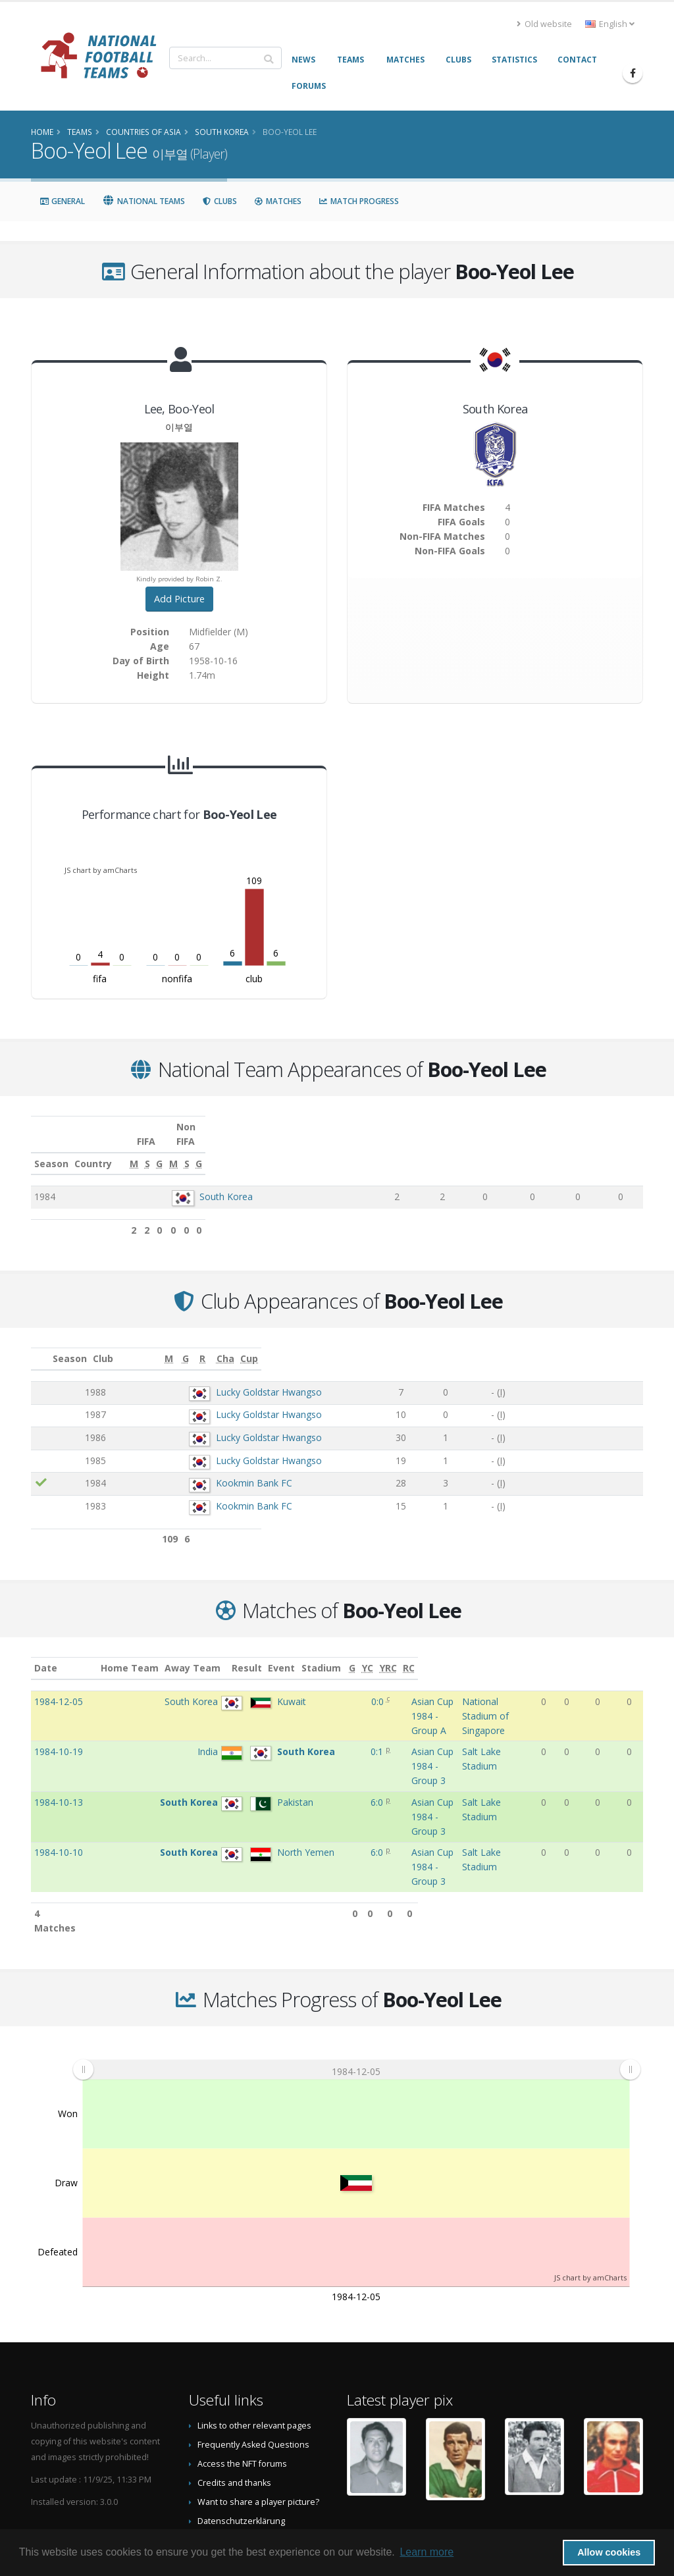  Describe the element at coordinates (208, 1182) in the screenshot. I see `South Korea` at that location.